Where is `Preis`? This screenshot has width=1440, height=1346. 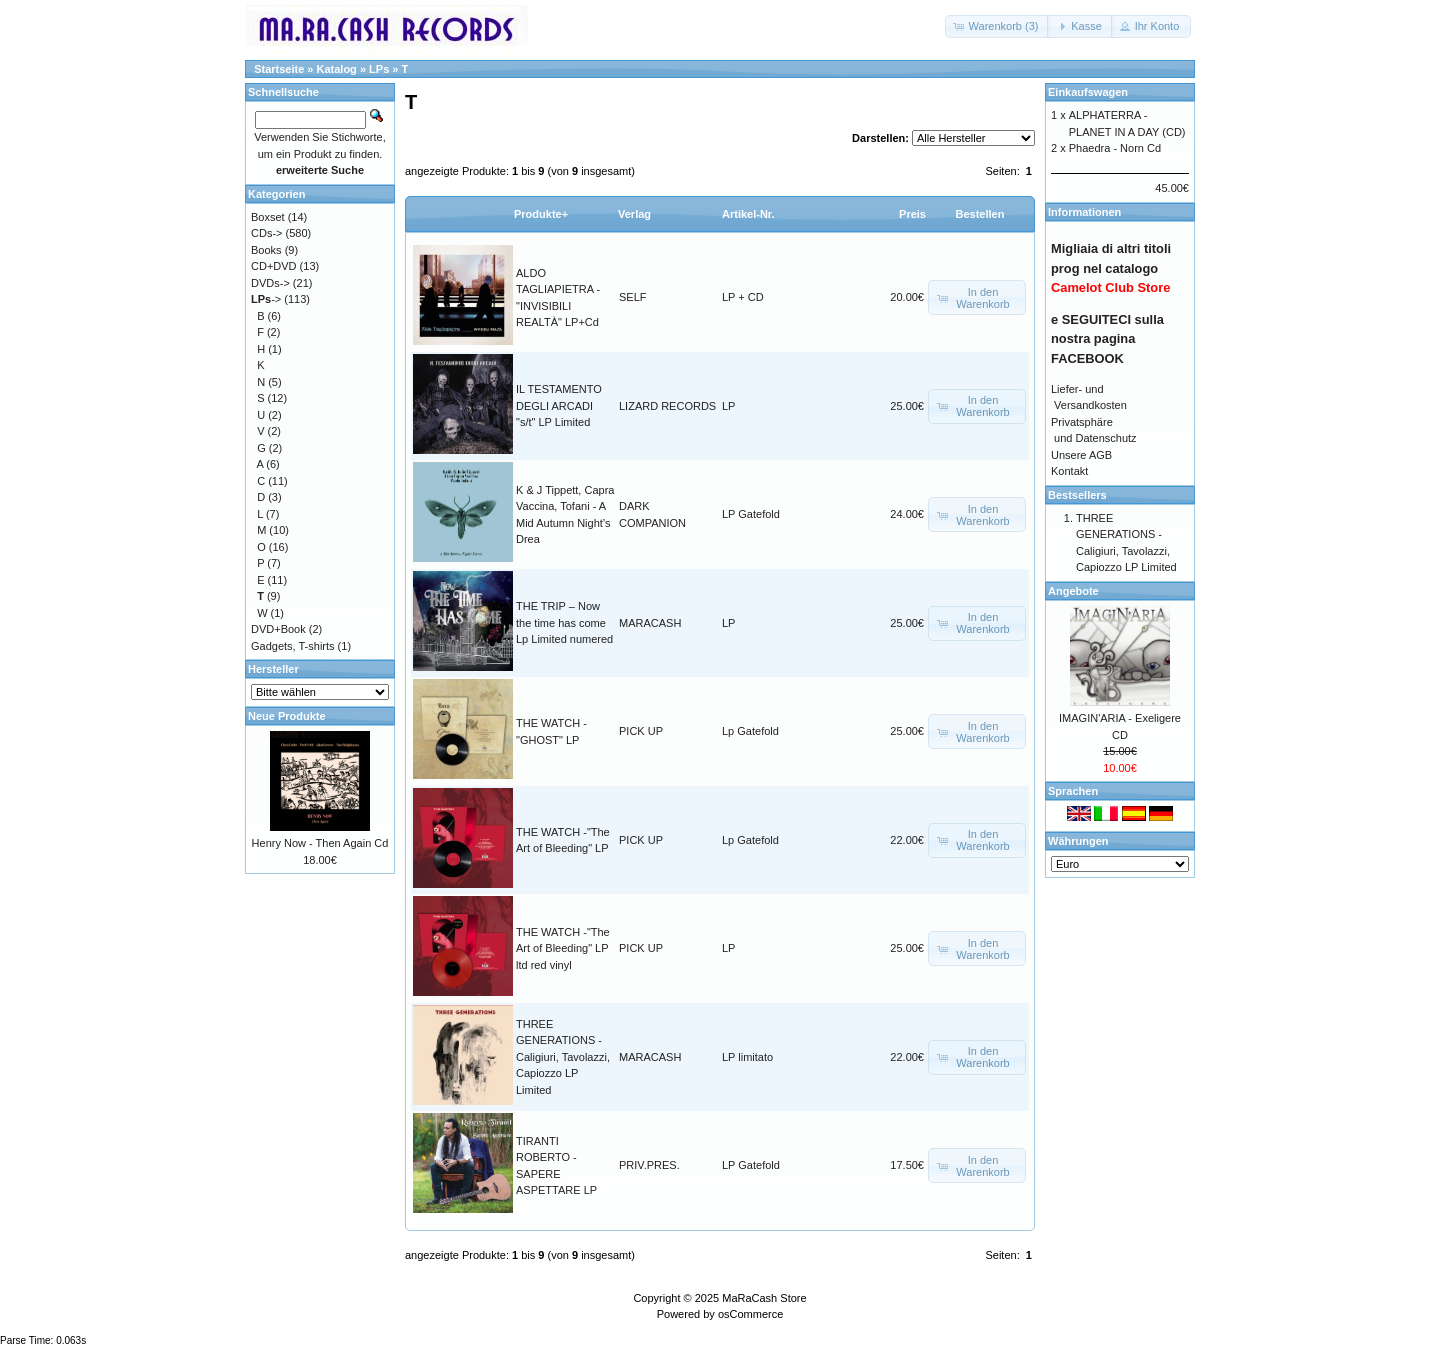 Preis is located at coordinates (912, 214).